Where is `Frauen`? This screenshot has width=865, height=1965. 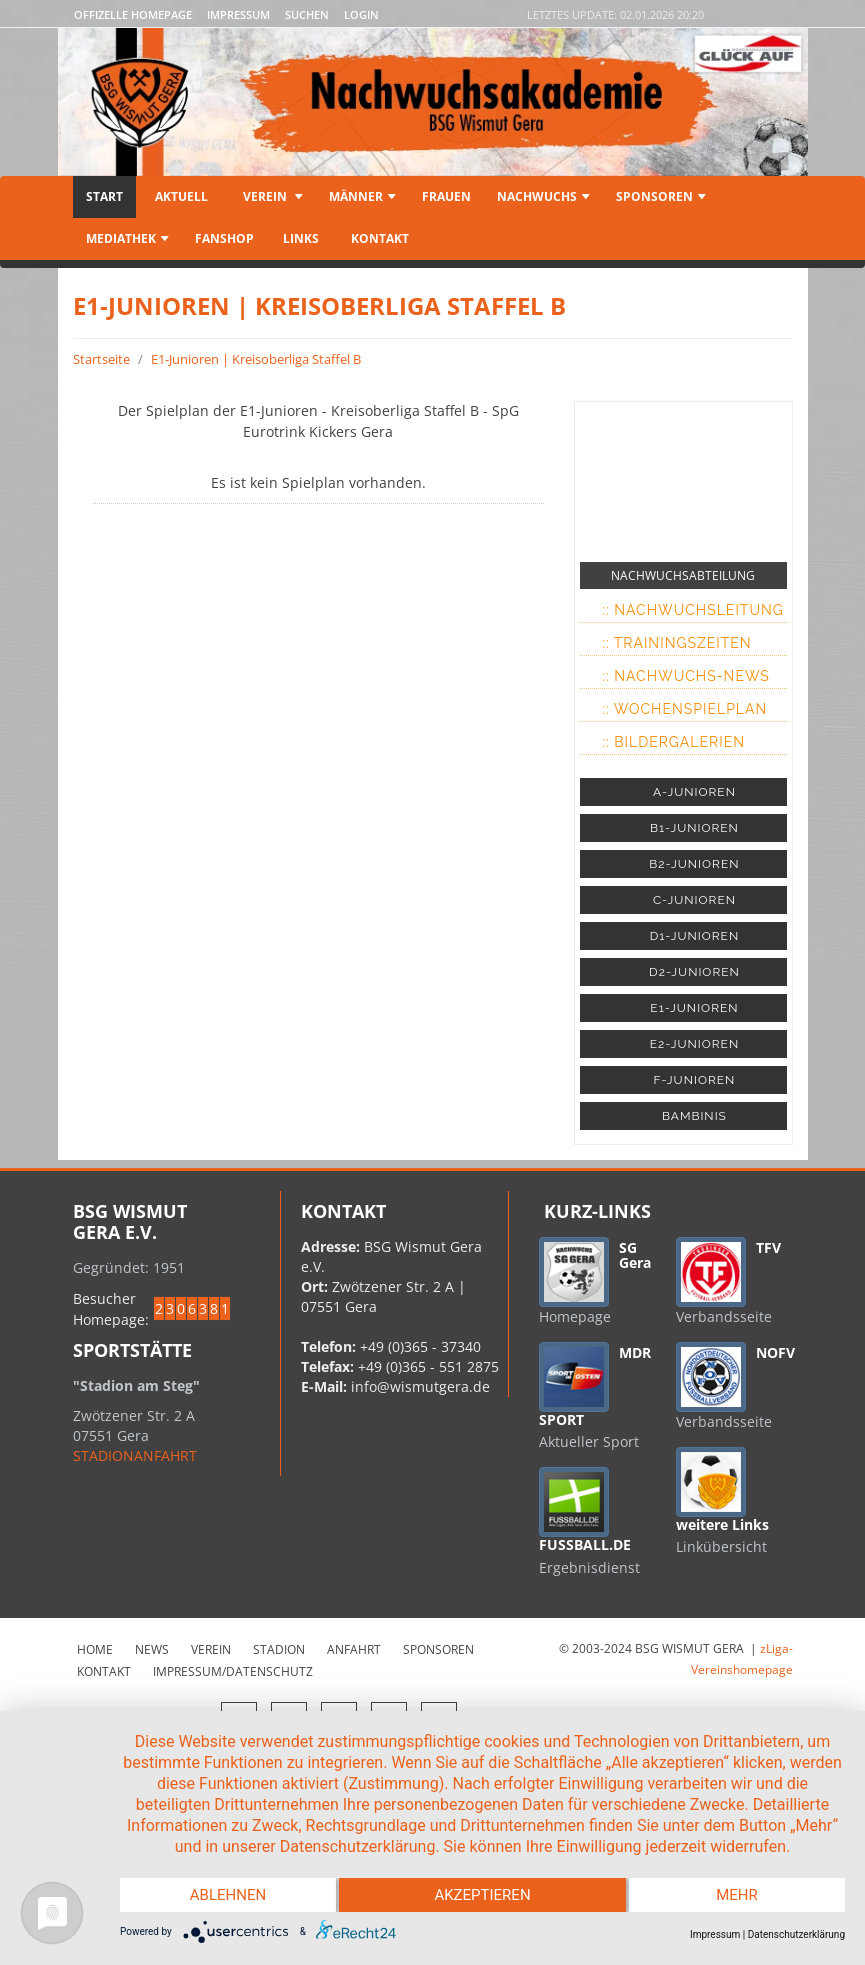
Frauen is located at coordinates (446, 196).